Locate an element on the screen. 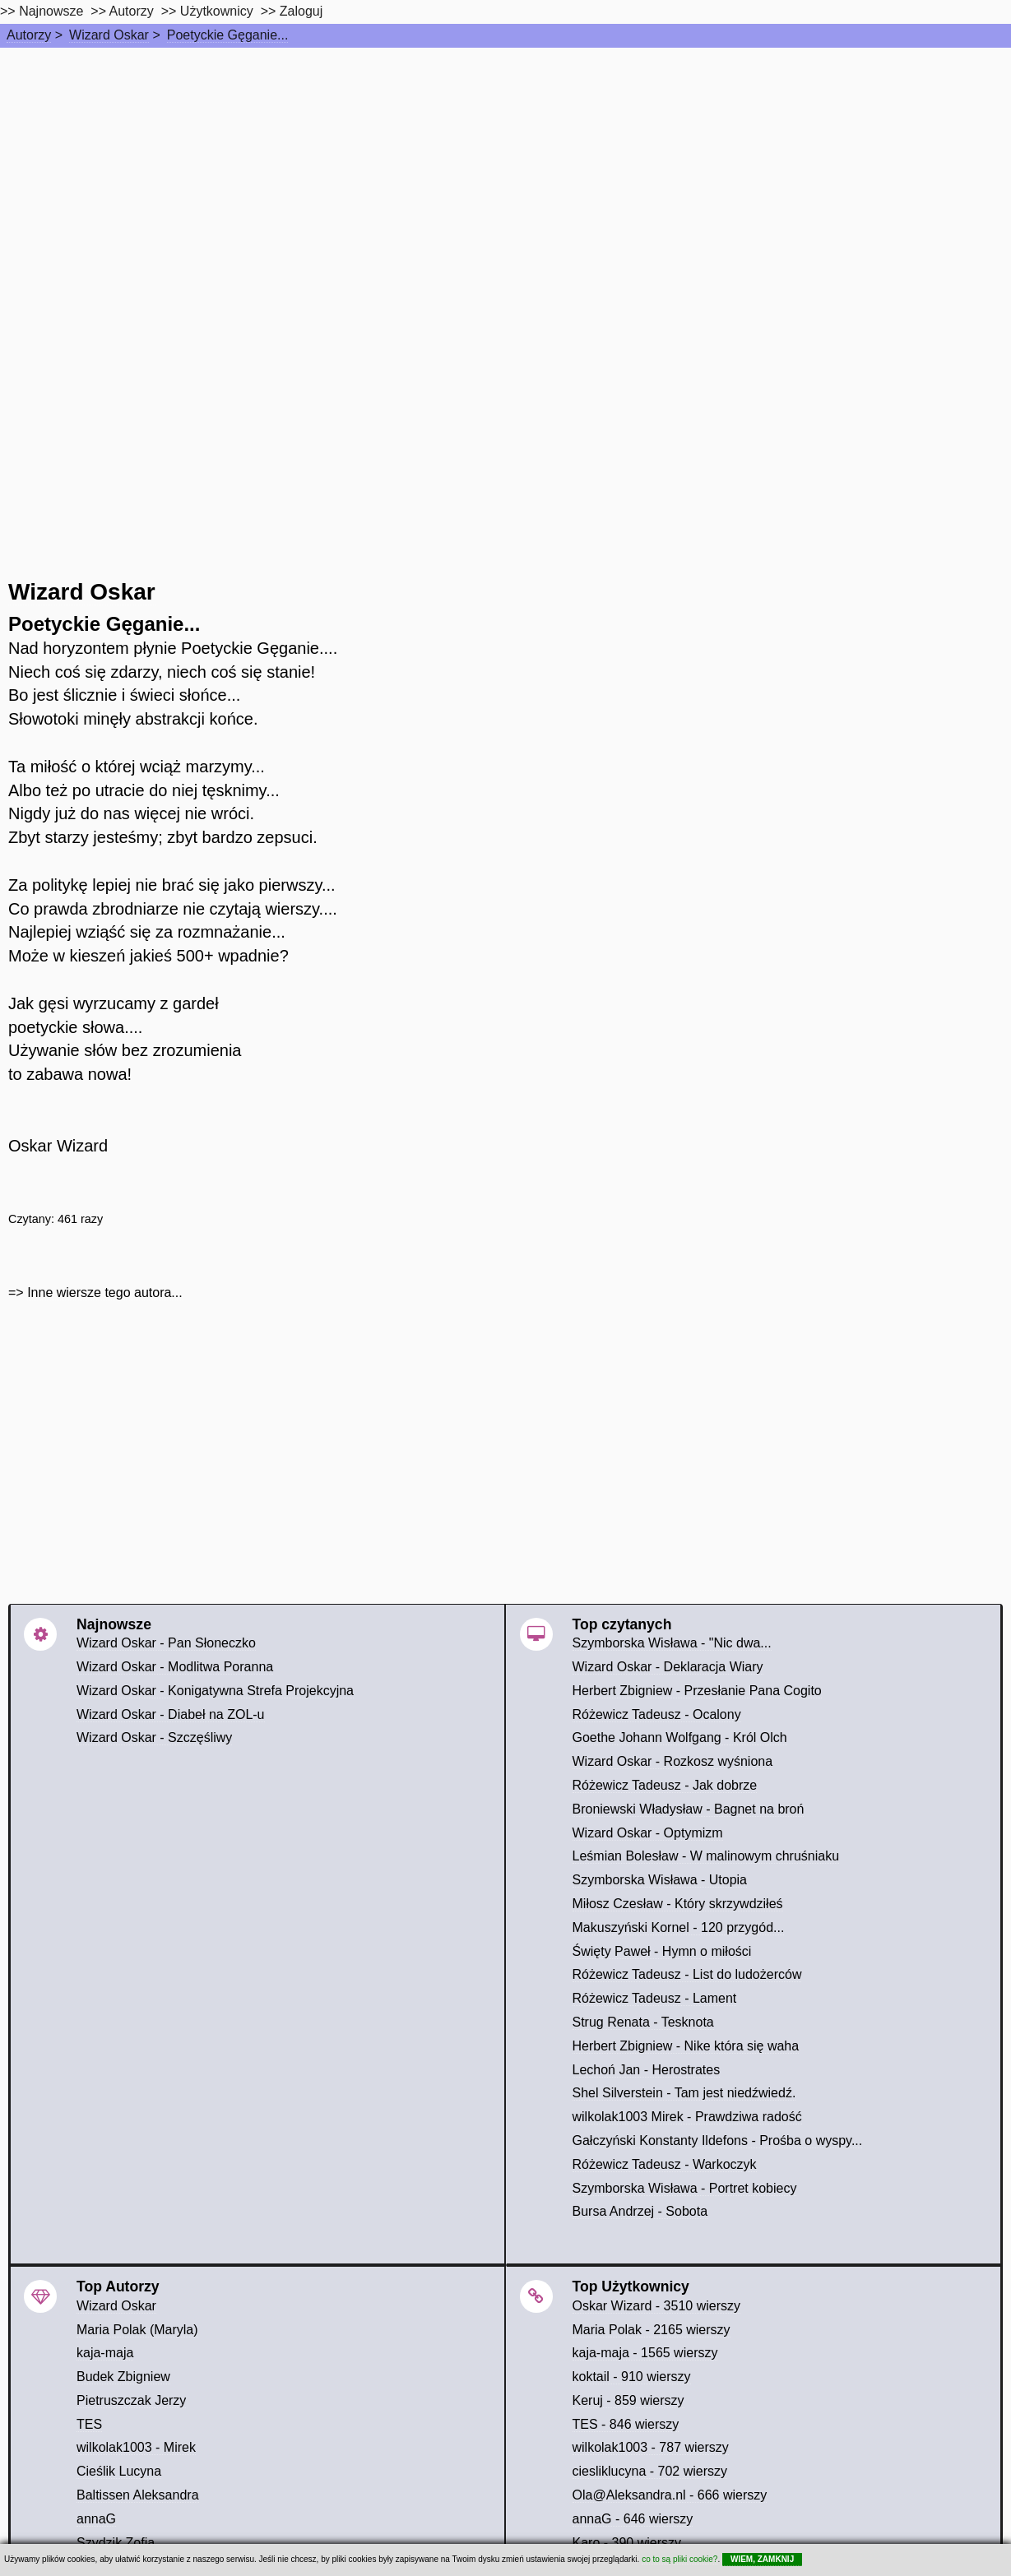  TES - 846 wierszy is located at coordinates (626, 2424).